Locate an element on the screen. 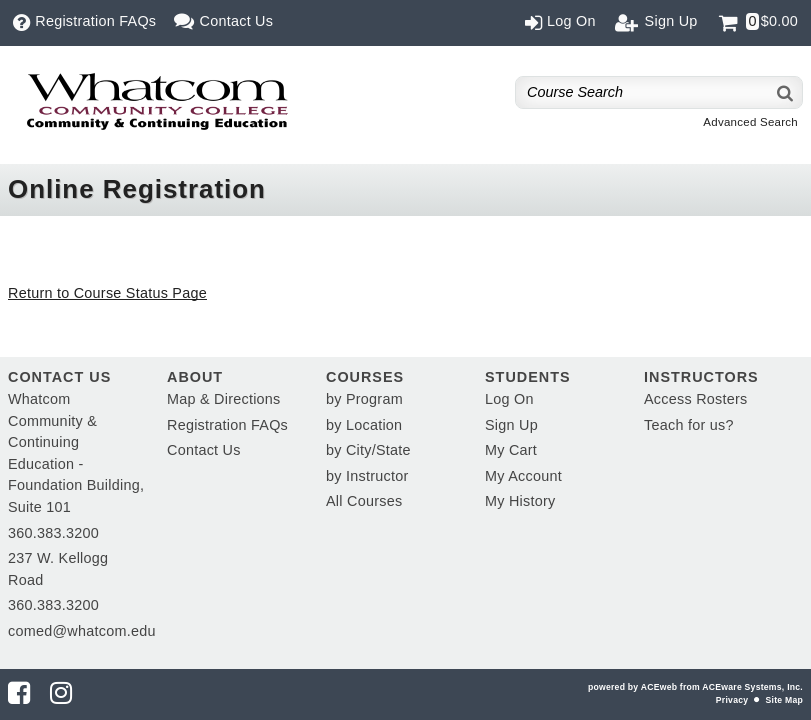  All Courses is located at coordinates (364, 501).